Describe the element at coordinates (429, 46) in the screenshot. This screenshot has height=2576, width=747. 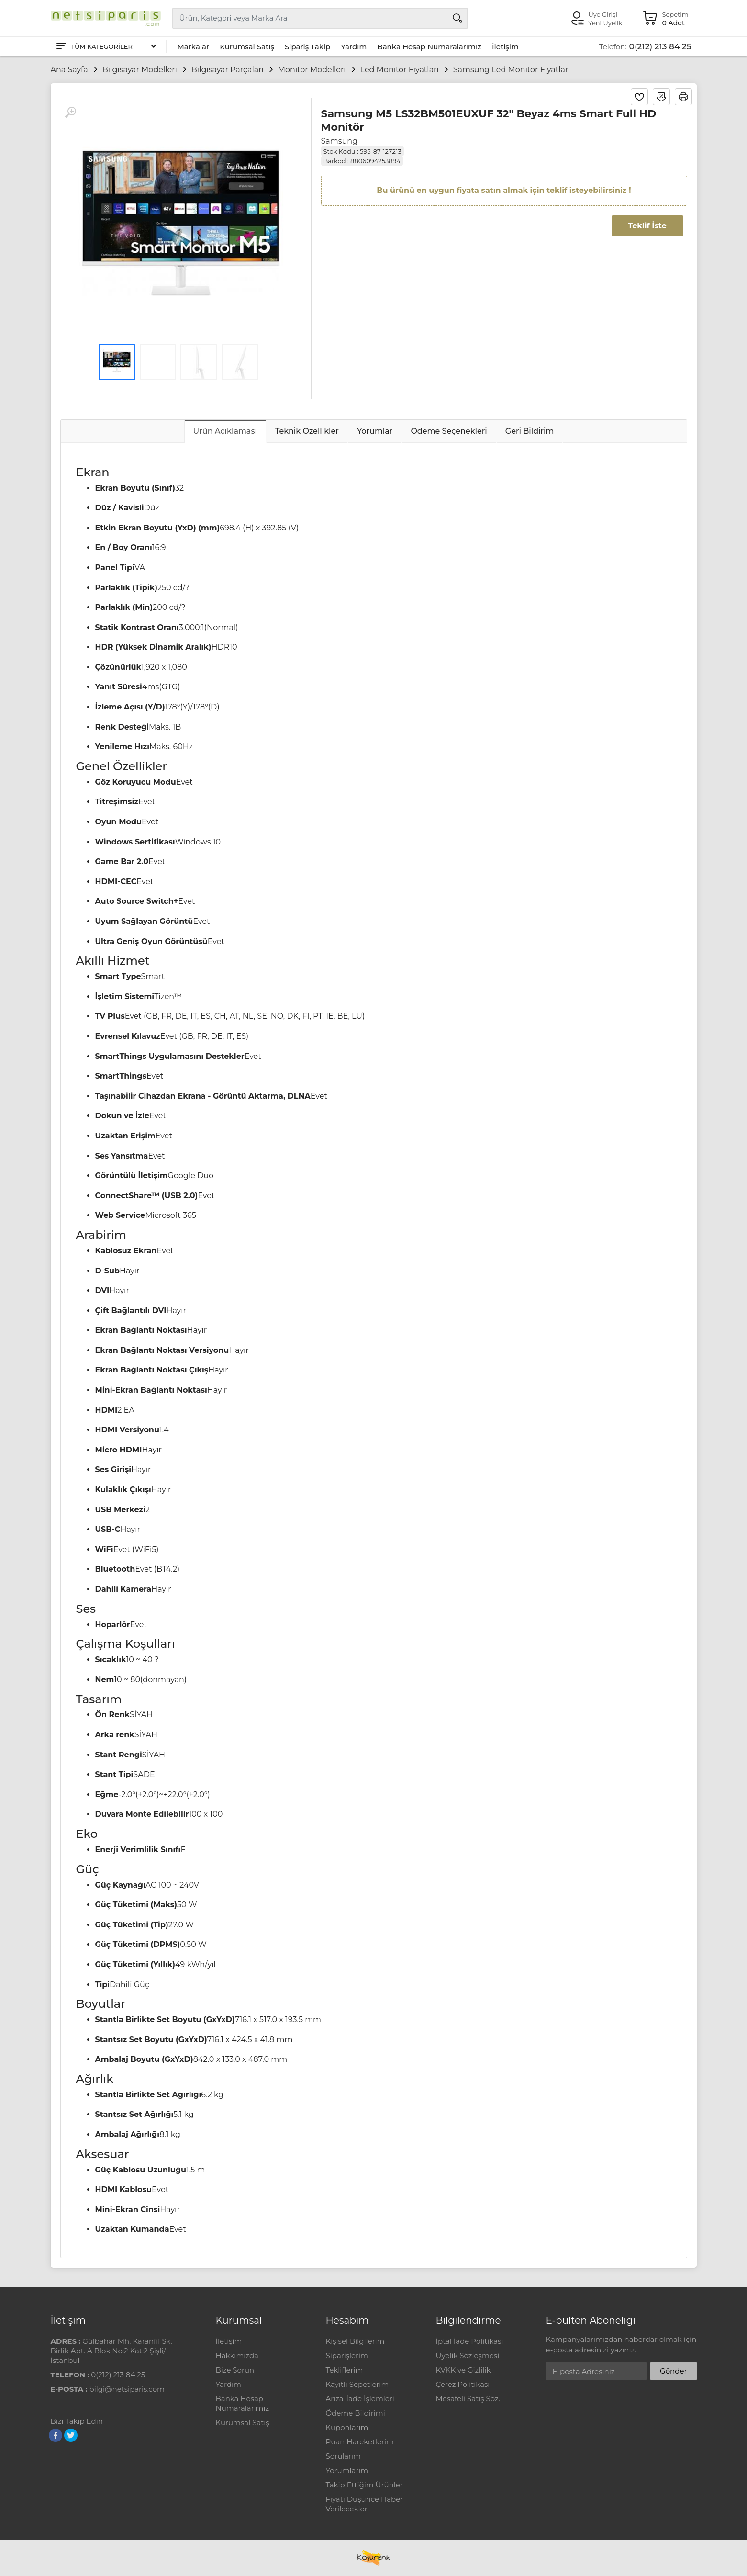
I see `Banka Hesap Numaralarımız` at that location.